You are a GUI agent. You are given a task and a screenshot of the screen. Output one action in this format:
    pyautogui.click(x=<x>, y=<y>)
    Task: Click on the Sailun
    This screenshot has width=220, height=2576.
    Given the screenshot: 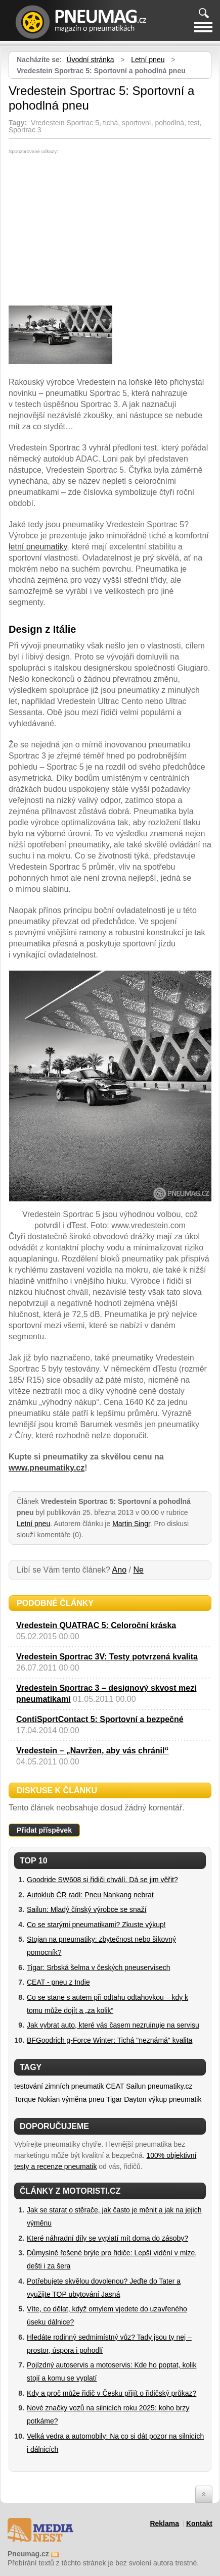 What is the action you would take?
    pyautogui.click(x=136, y=2086)
    